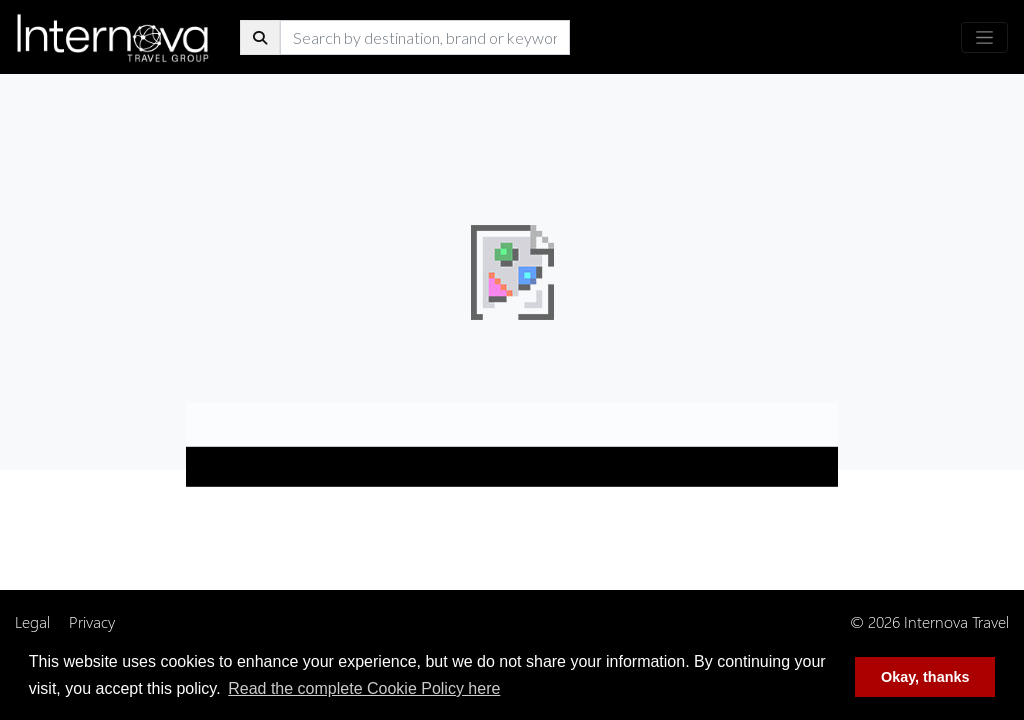 The height and width of the screenshot is (720, 1024). Describe the element at coordinates (364, 688) in the screenshot. I see `Read the complete Cookie Policy here [button]` at that location.